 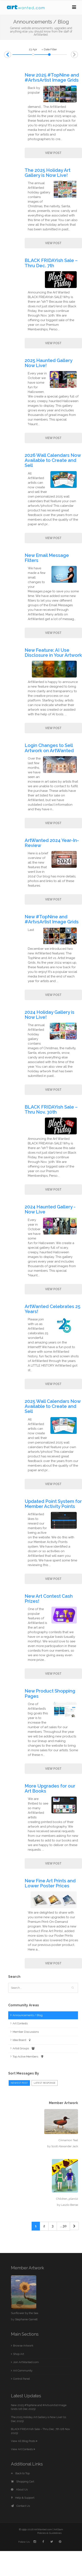 What do you see at coordinates (64, 2146) in the screenshot?
I see `Scott Alexander Jack` at bounding box center [64, 2146].